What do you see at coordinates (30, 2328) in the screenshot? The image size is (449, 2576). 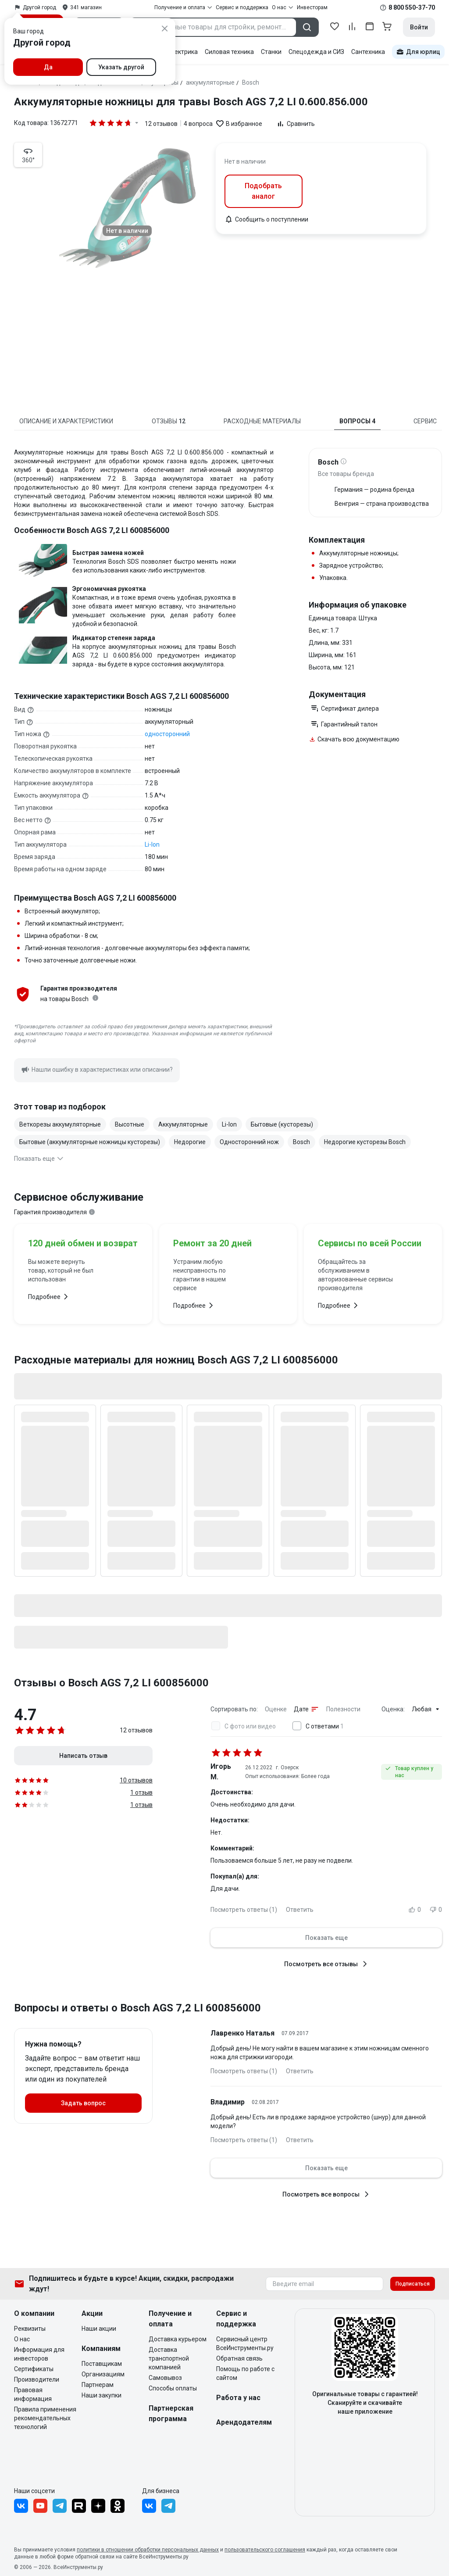 I see `Реквизиты` at bounding box center [30, 2328].